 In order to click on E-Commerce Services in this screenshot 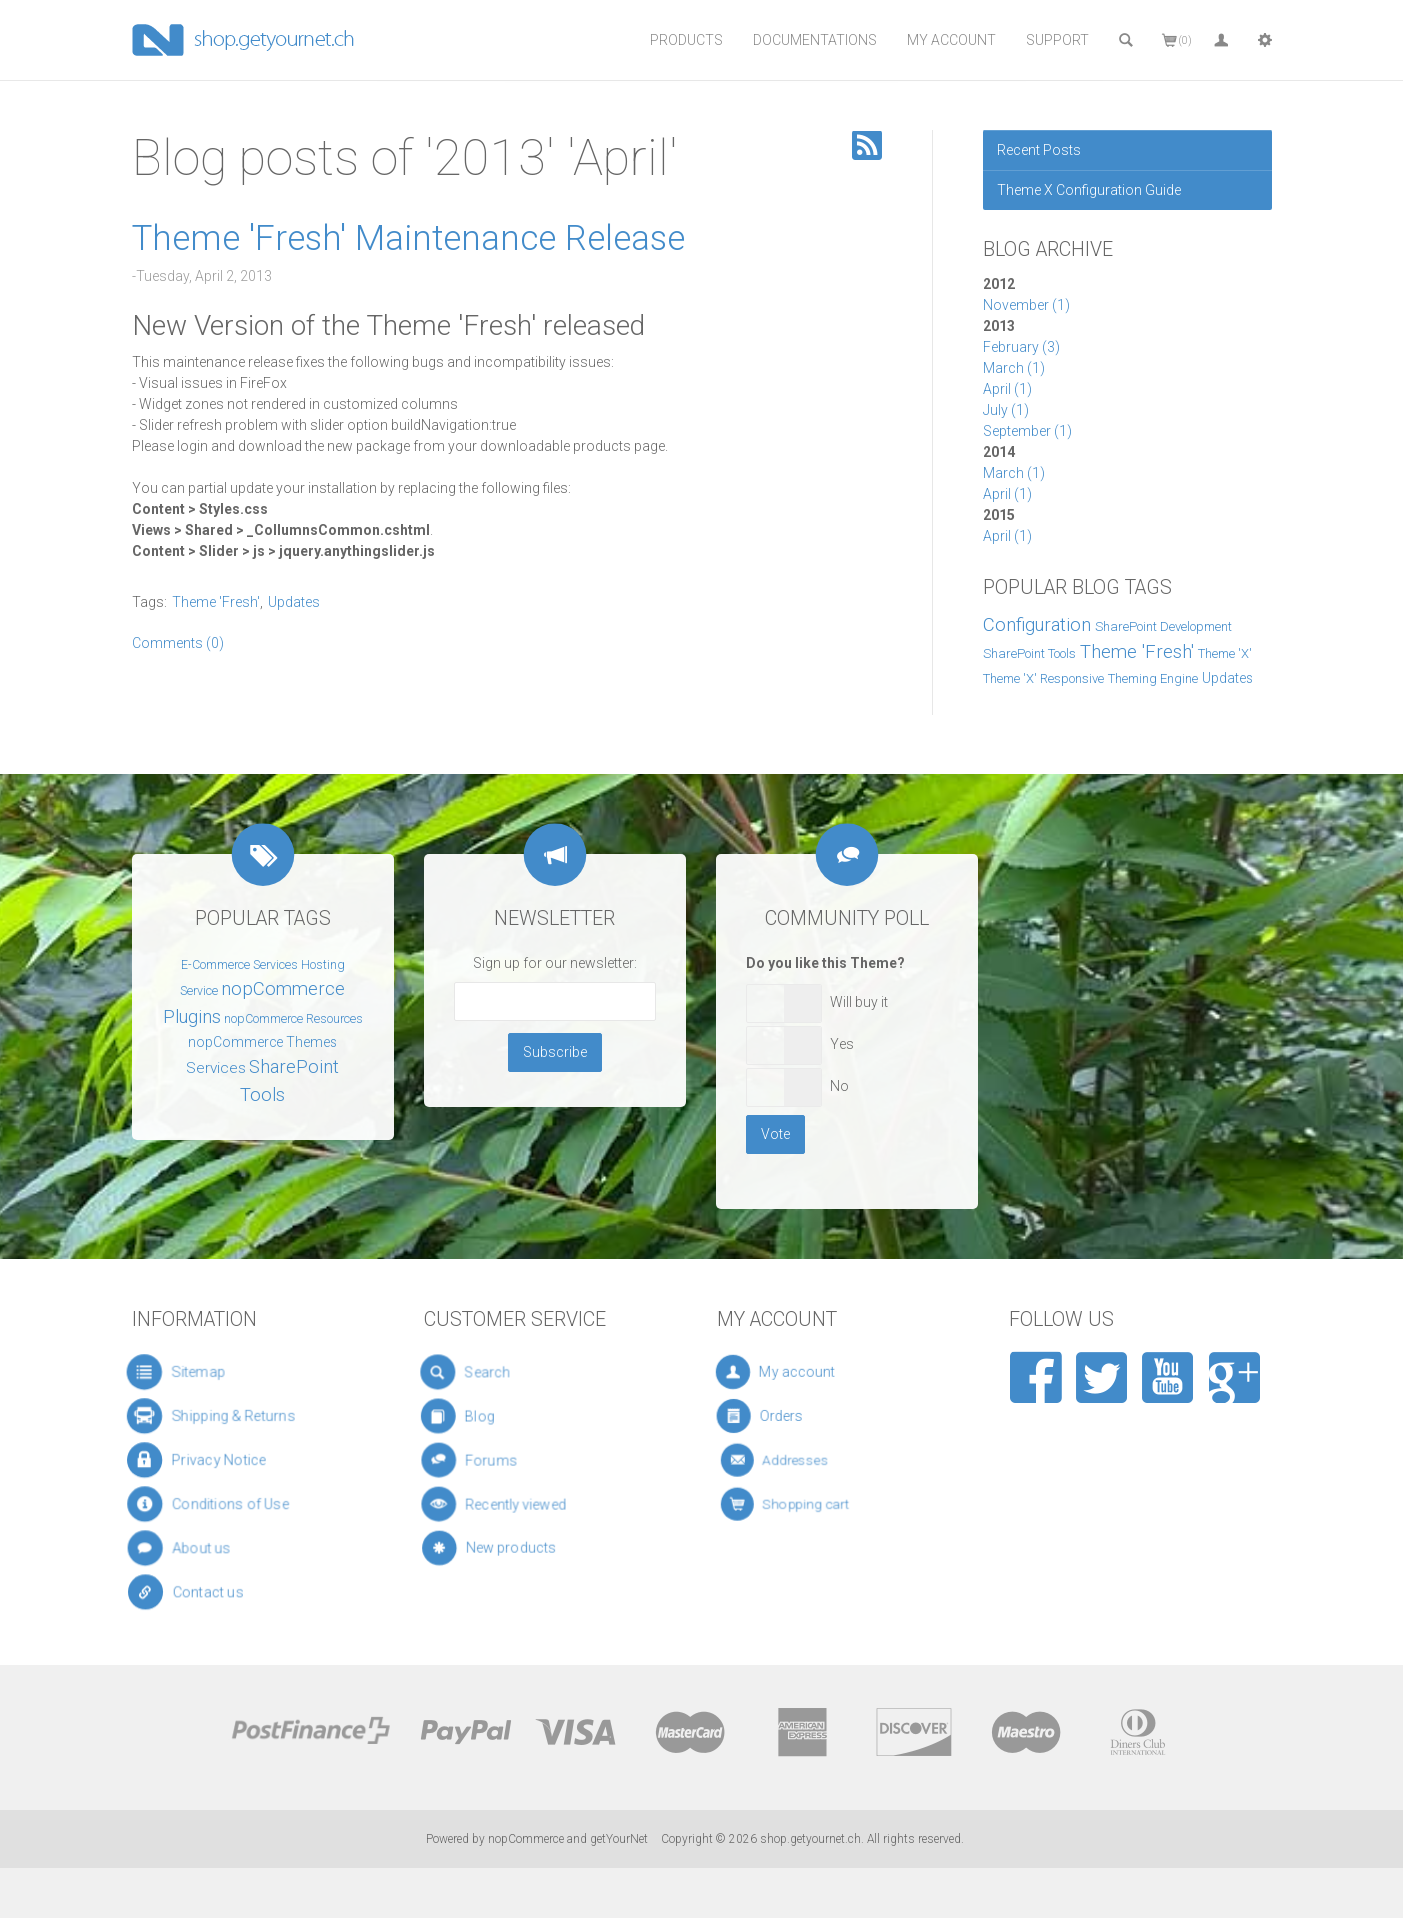, I will do `click(239, 965)`.